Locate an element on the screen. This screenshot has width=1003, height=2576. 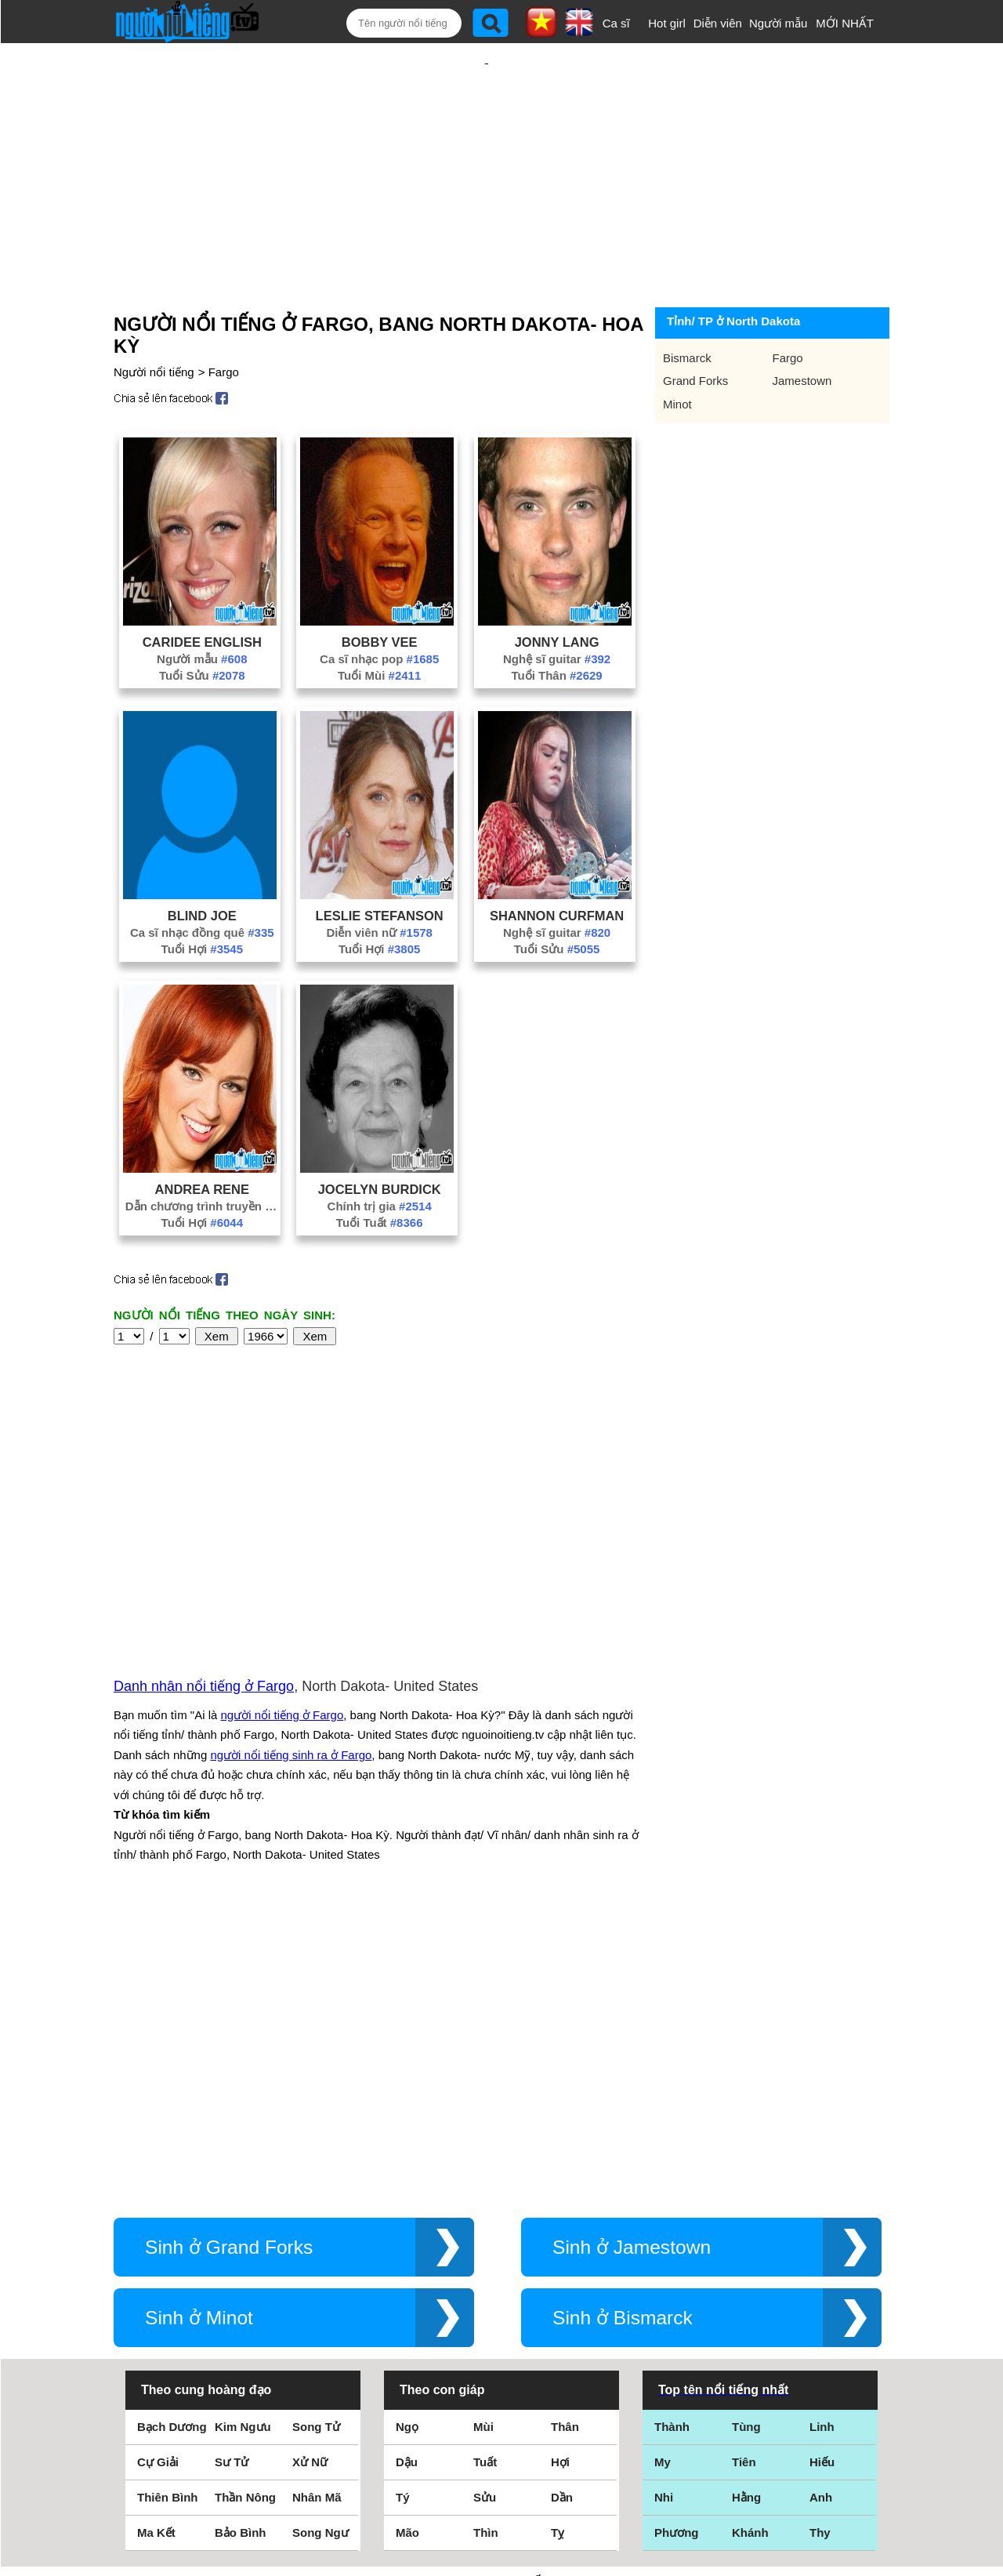
Jonny Lang is located at coordinates (557, 591).